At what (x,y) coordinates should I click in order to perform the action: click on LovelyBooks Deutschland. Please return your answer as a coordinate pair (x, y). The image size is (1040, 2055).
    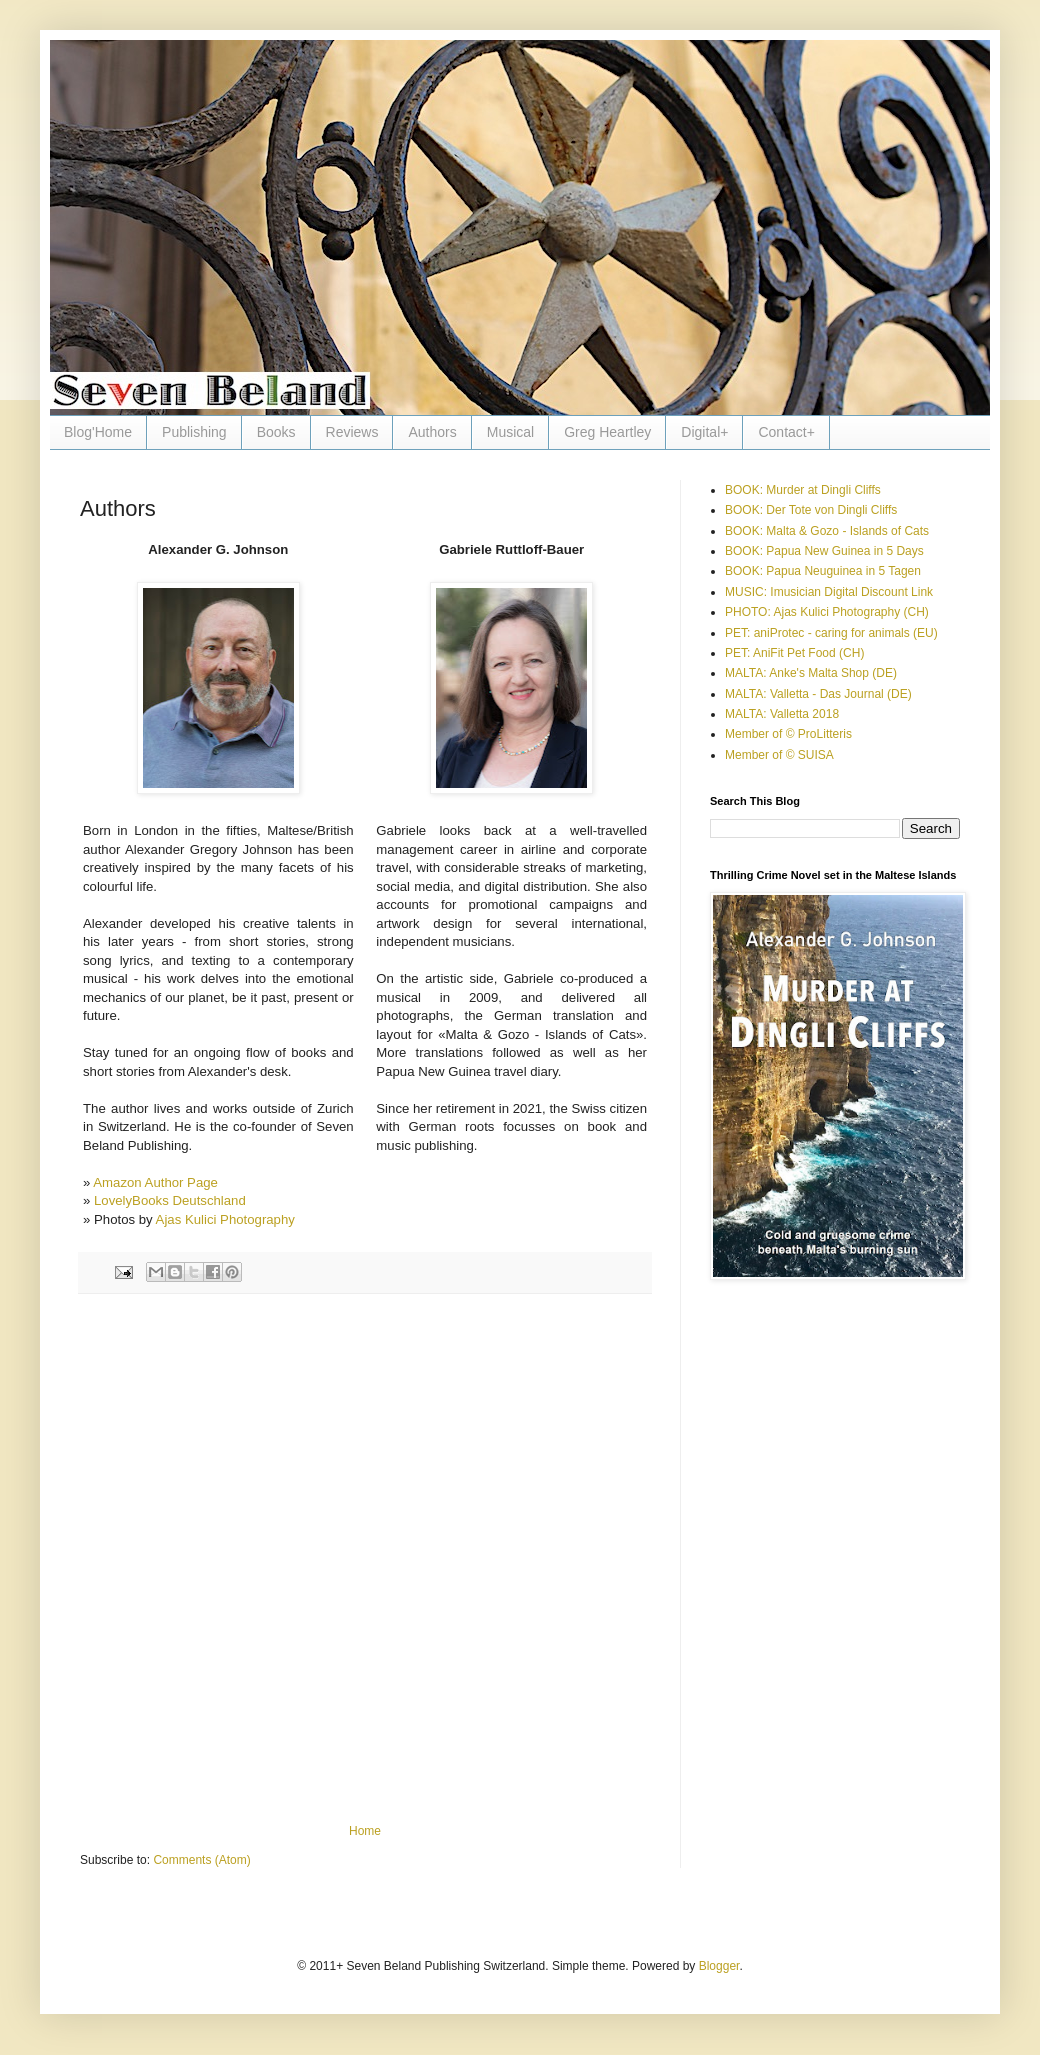
    Looking at the image, I should click on (170, 1200).